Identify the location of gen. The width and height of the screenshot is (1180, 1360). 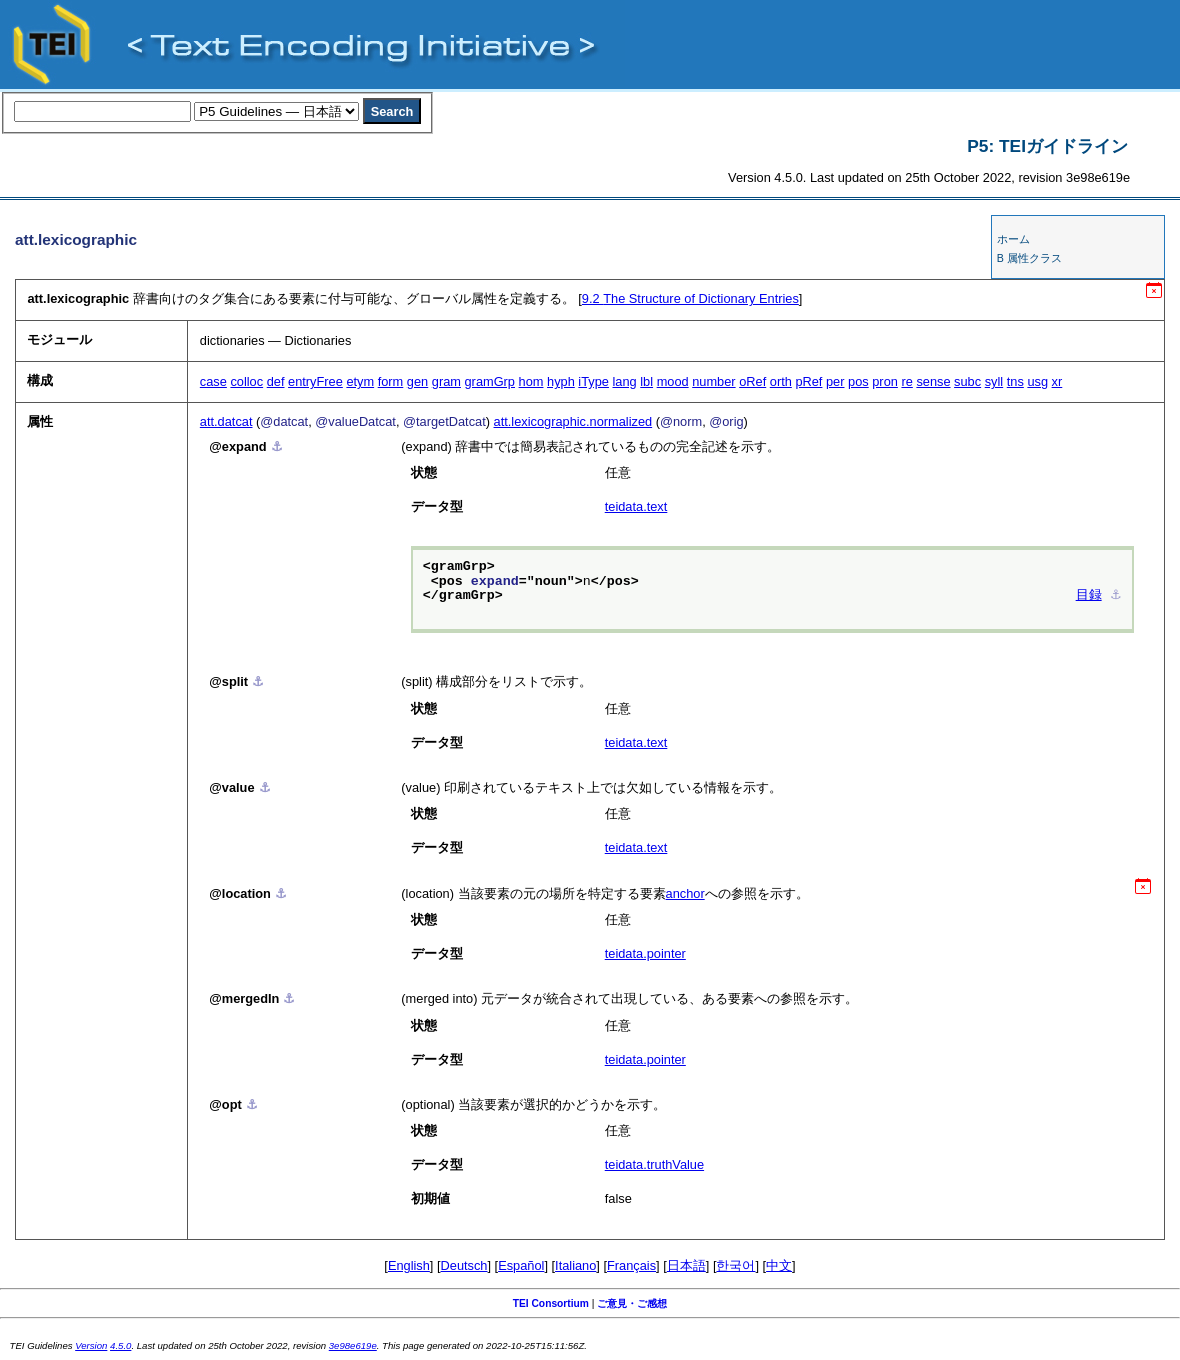
(417, 381).